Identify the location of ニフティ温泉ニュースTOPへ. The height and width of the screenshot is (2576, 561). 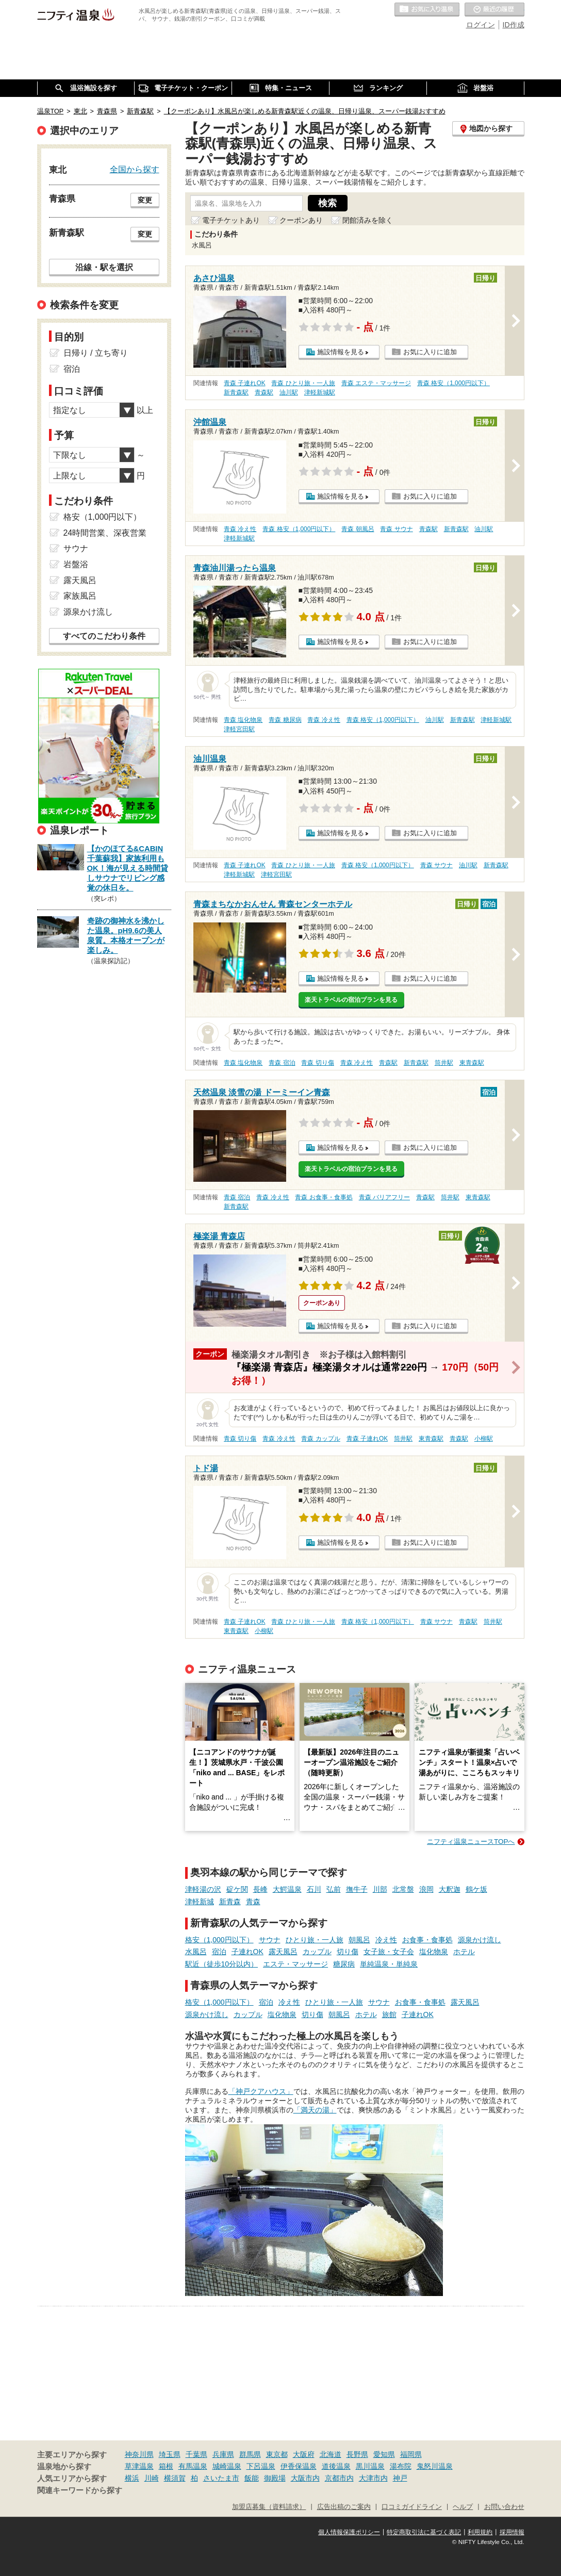
(471, 1841).